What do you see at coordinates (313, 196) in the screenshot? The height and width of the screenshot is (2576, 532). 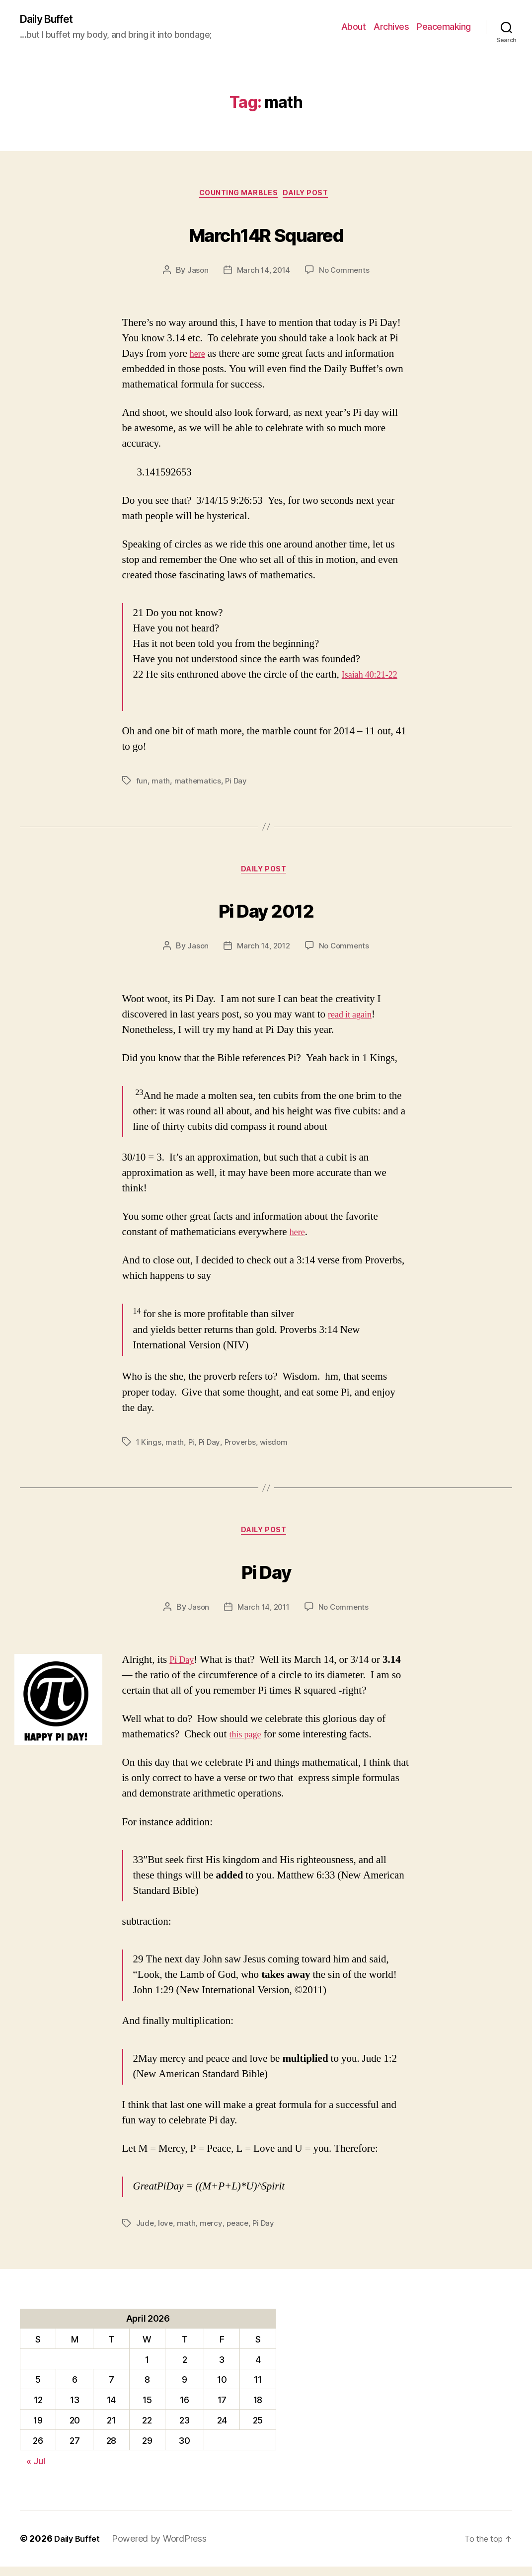 I see `Daily Post` at bounding box center [313, 196].